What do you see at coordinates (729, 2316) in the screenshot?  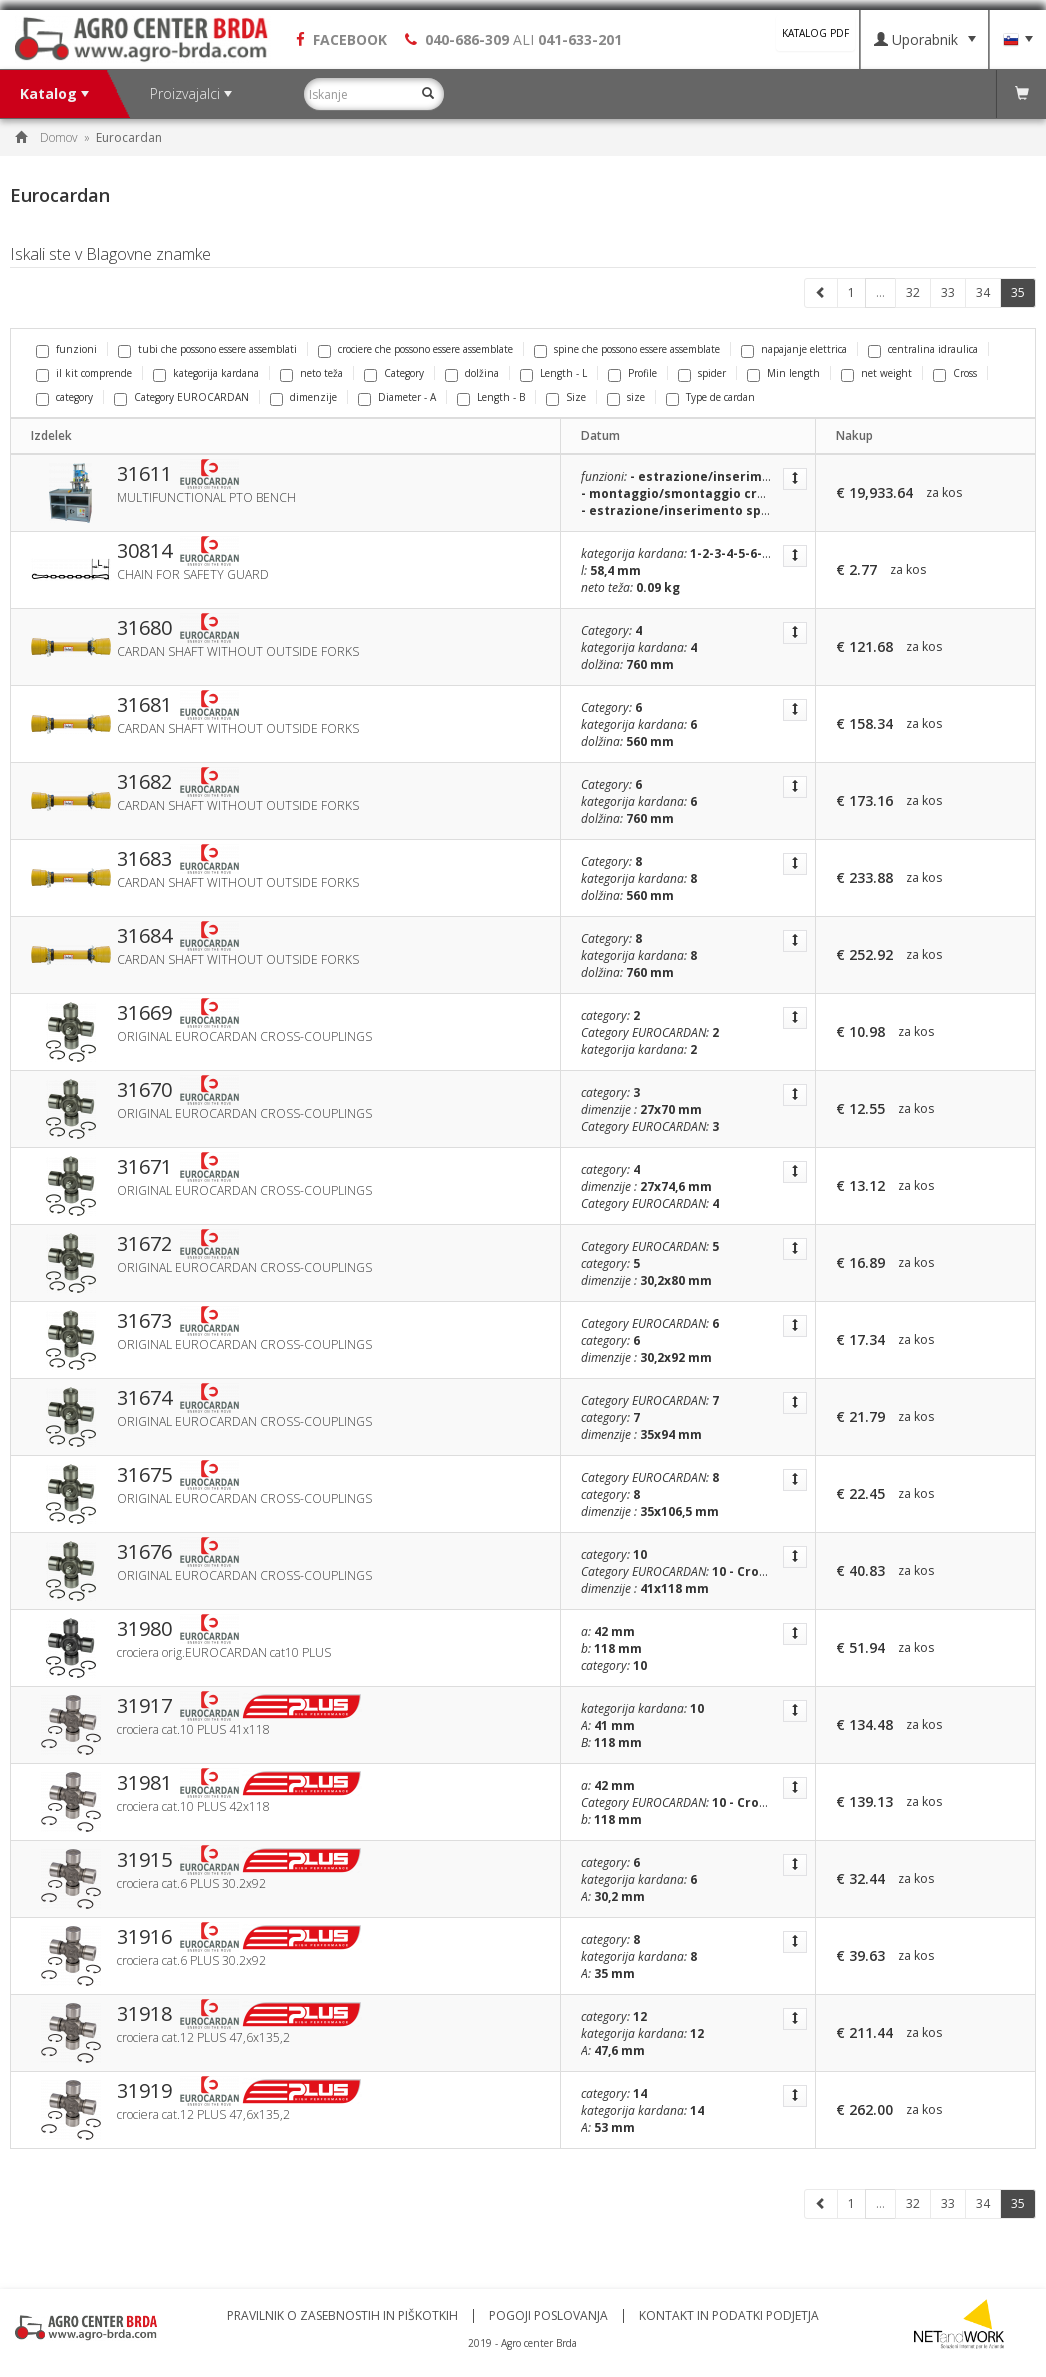 I see `Kontakt in podatki podjetja` at bounding box center [729, 2316].